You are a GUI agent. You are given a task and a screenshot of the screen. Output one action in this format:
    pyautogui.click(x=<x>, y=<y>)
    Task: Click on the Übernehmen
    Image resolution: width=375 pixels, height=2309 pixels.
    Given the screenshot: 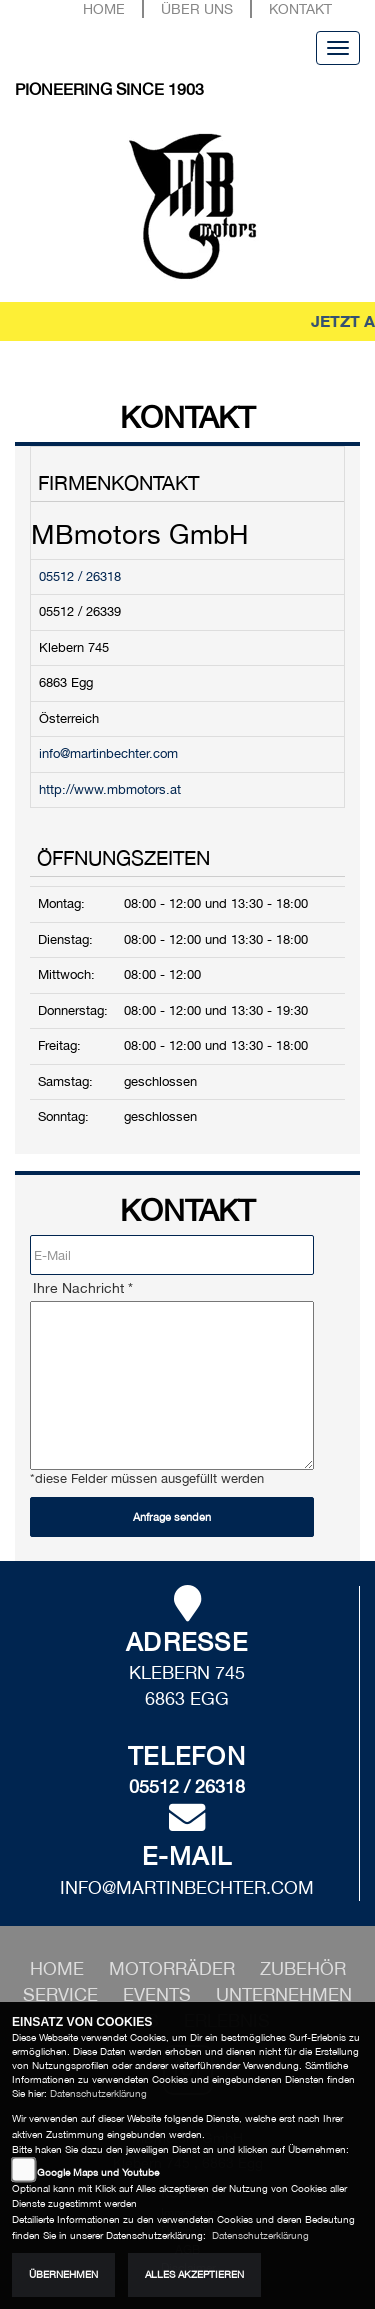 What is the action you would take?
    pyautogui.click(x=63, y=2274)
    